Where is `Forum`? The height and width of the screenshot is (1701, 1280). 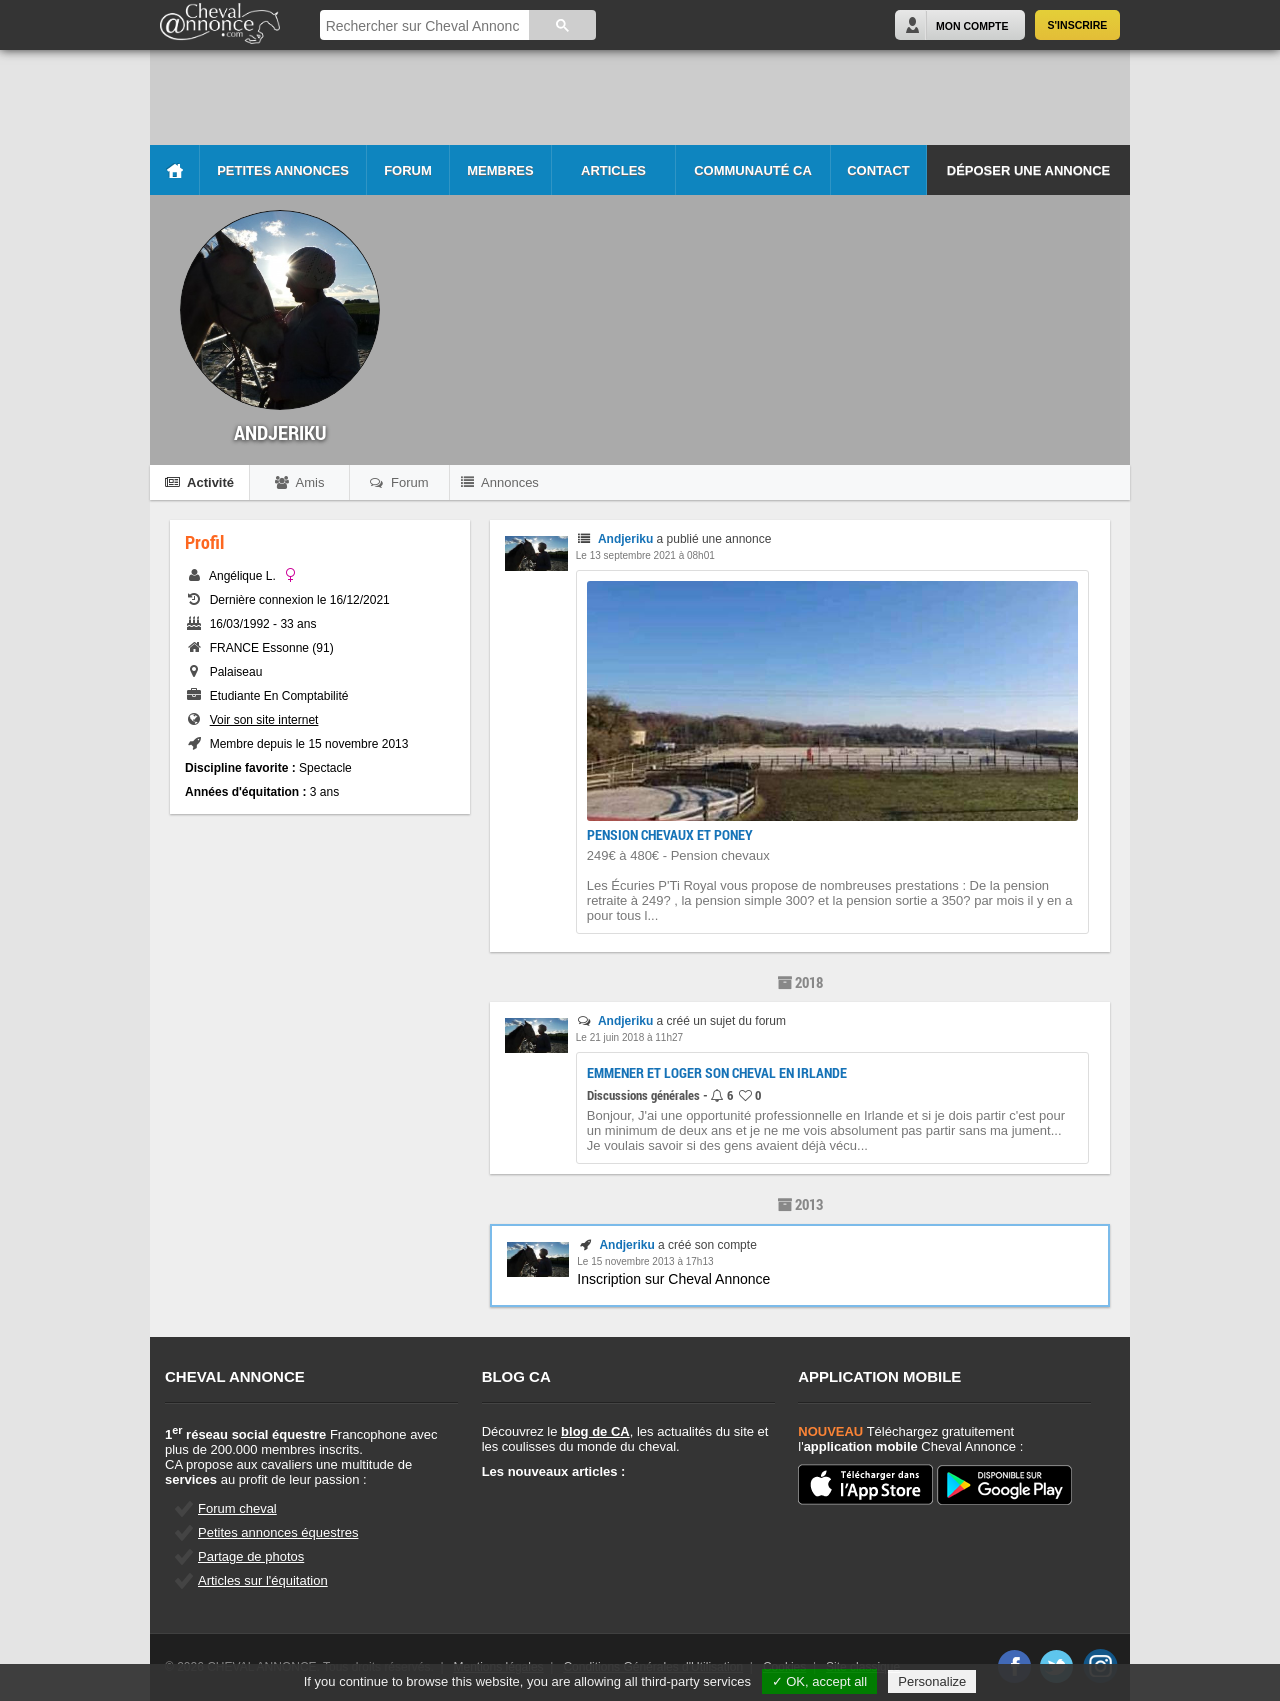 Forum is located at coordinates (408, 170).